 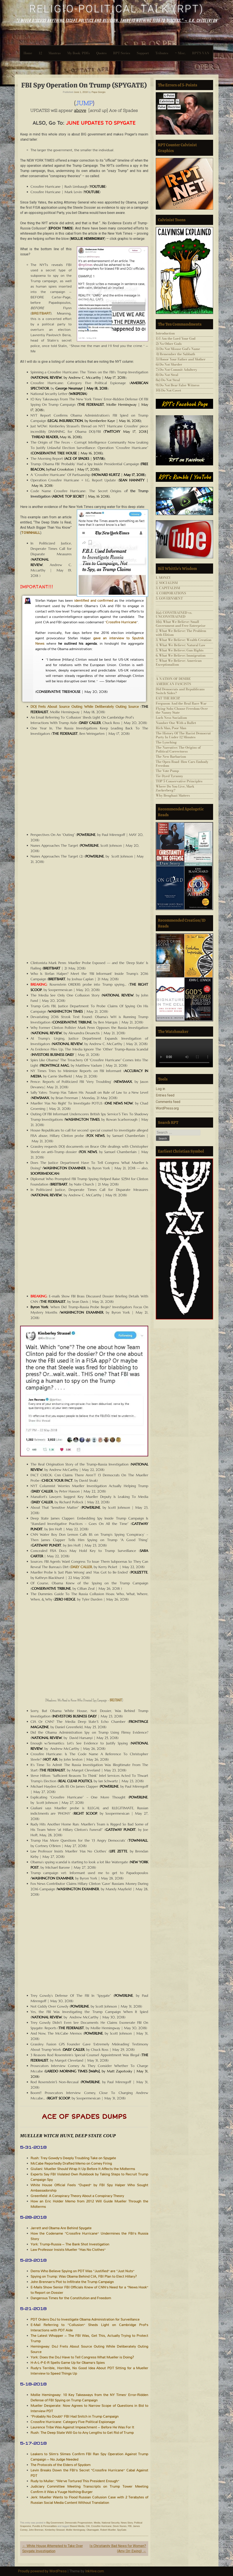 I want to click on 5. GOVERNMENT, so click(x=169, y=598).